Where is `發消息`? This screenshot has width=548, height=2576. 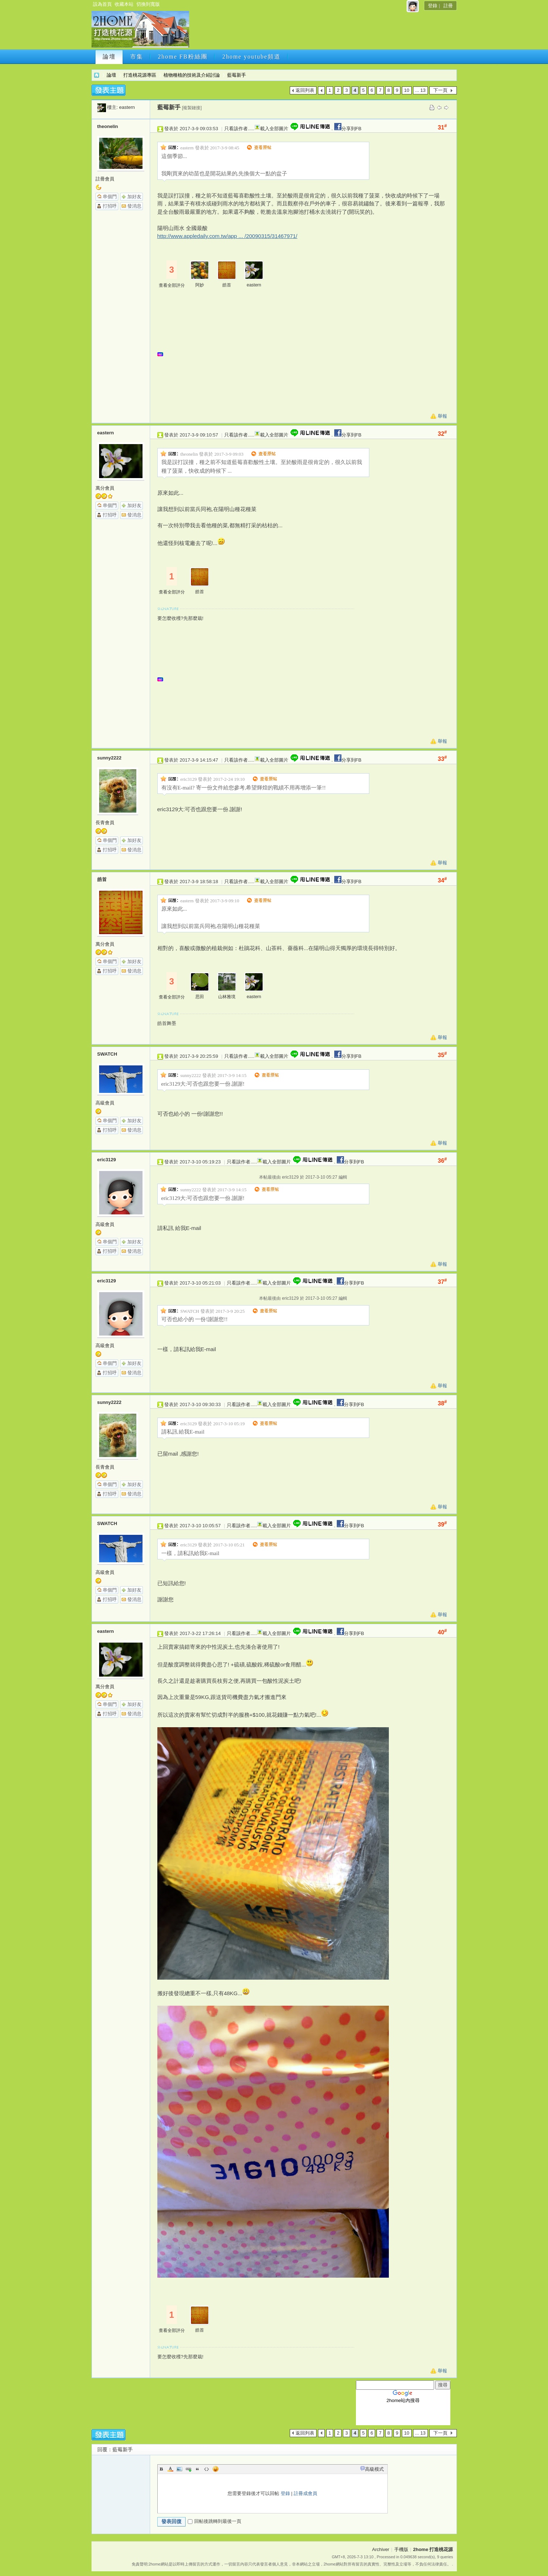 發消息 is located at coordinates (134, 206).